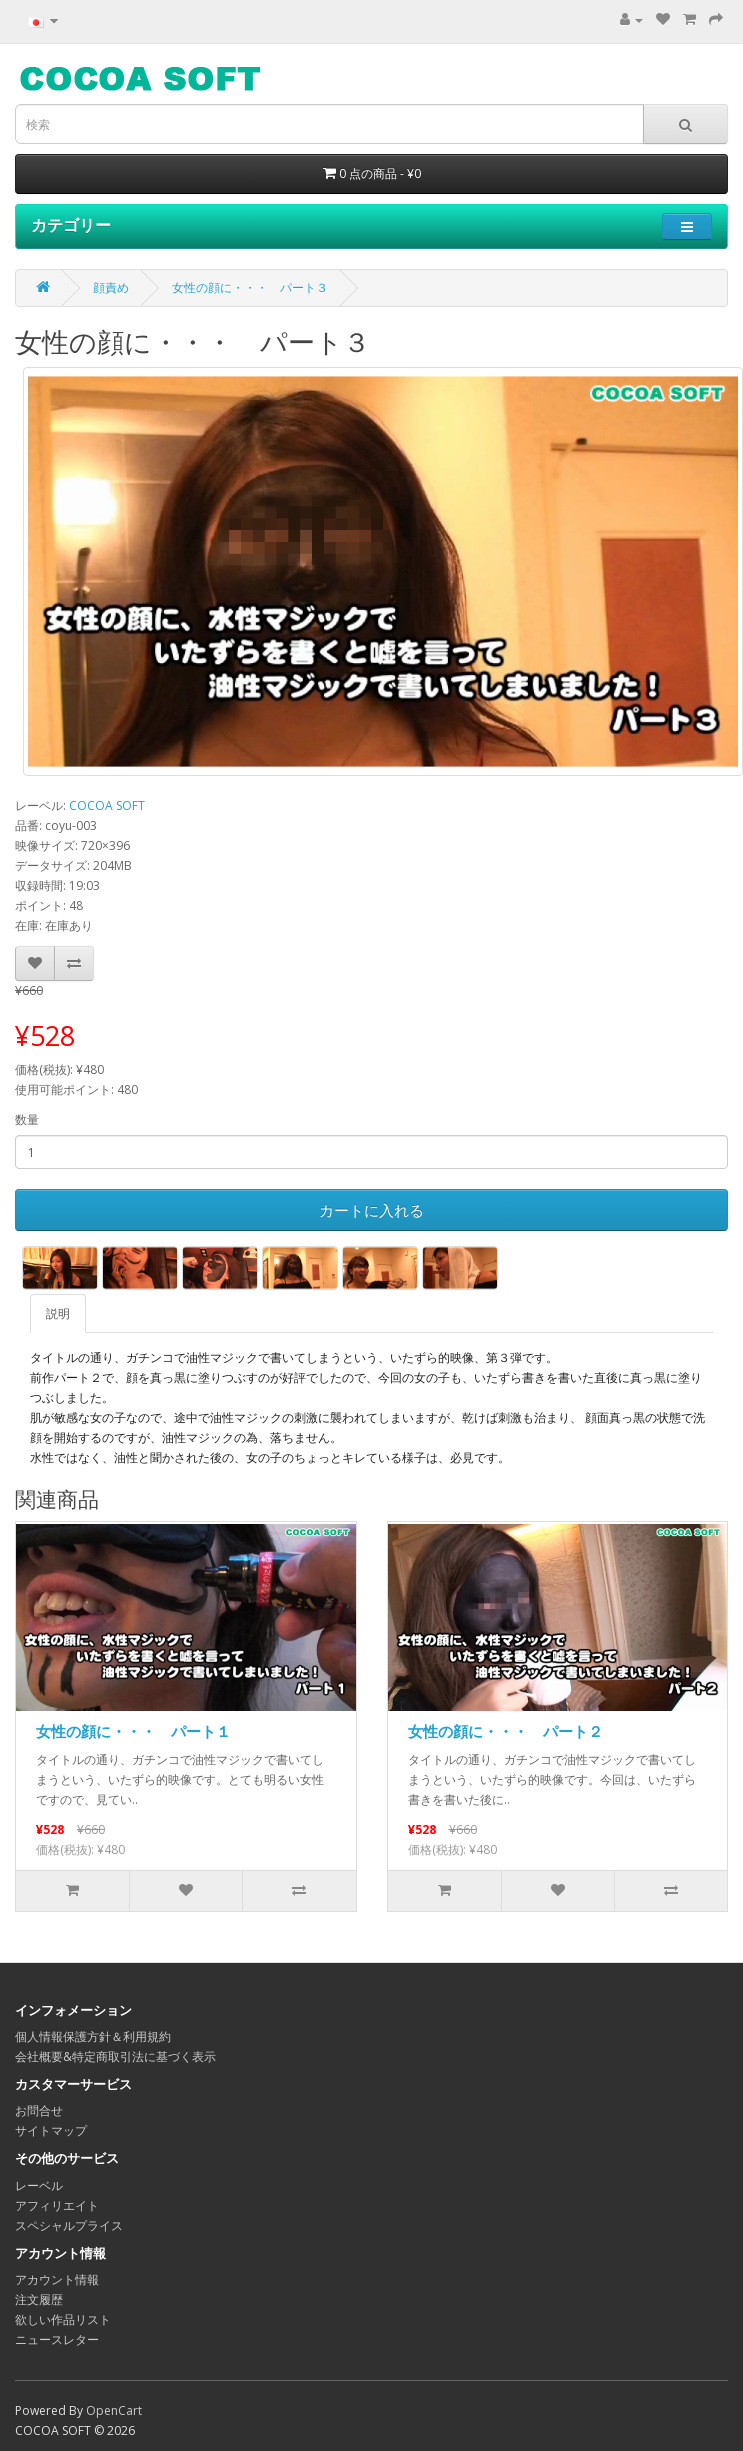 The height and width of the screenshot is (2451, 743). Describe the element at coordinates (111, 287) in the screenshot. I see `顔責め` at that location.